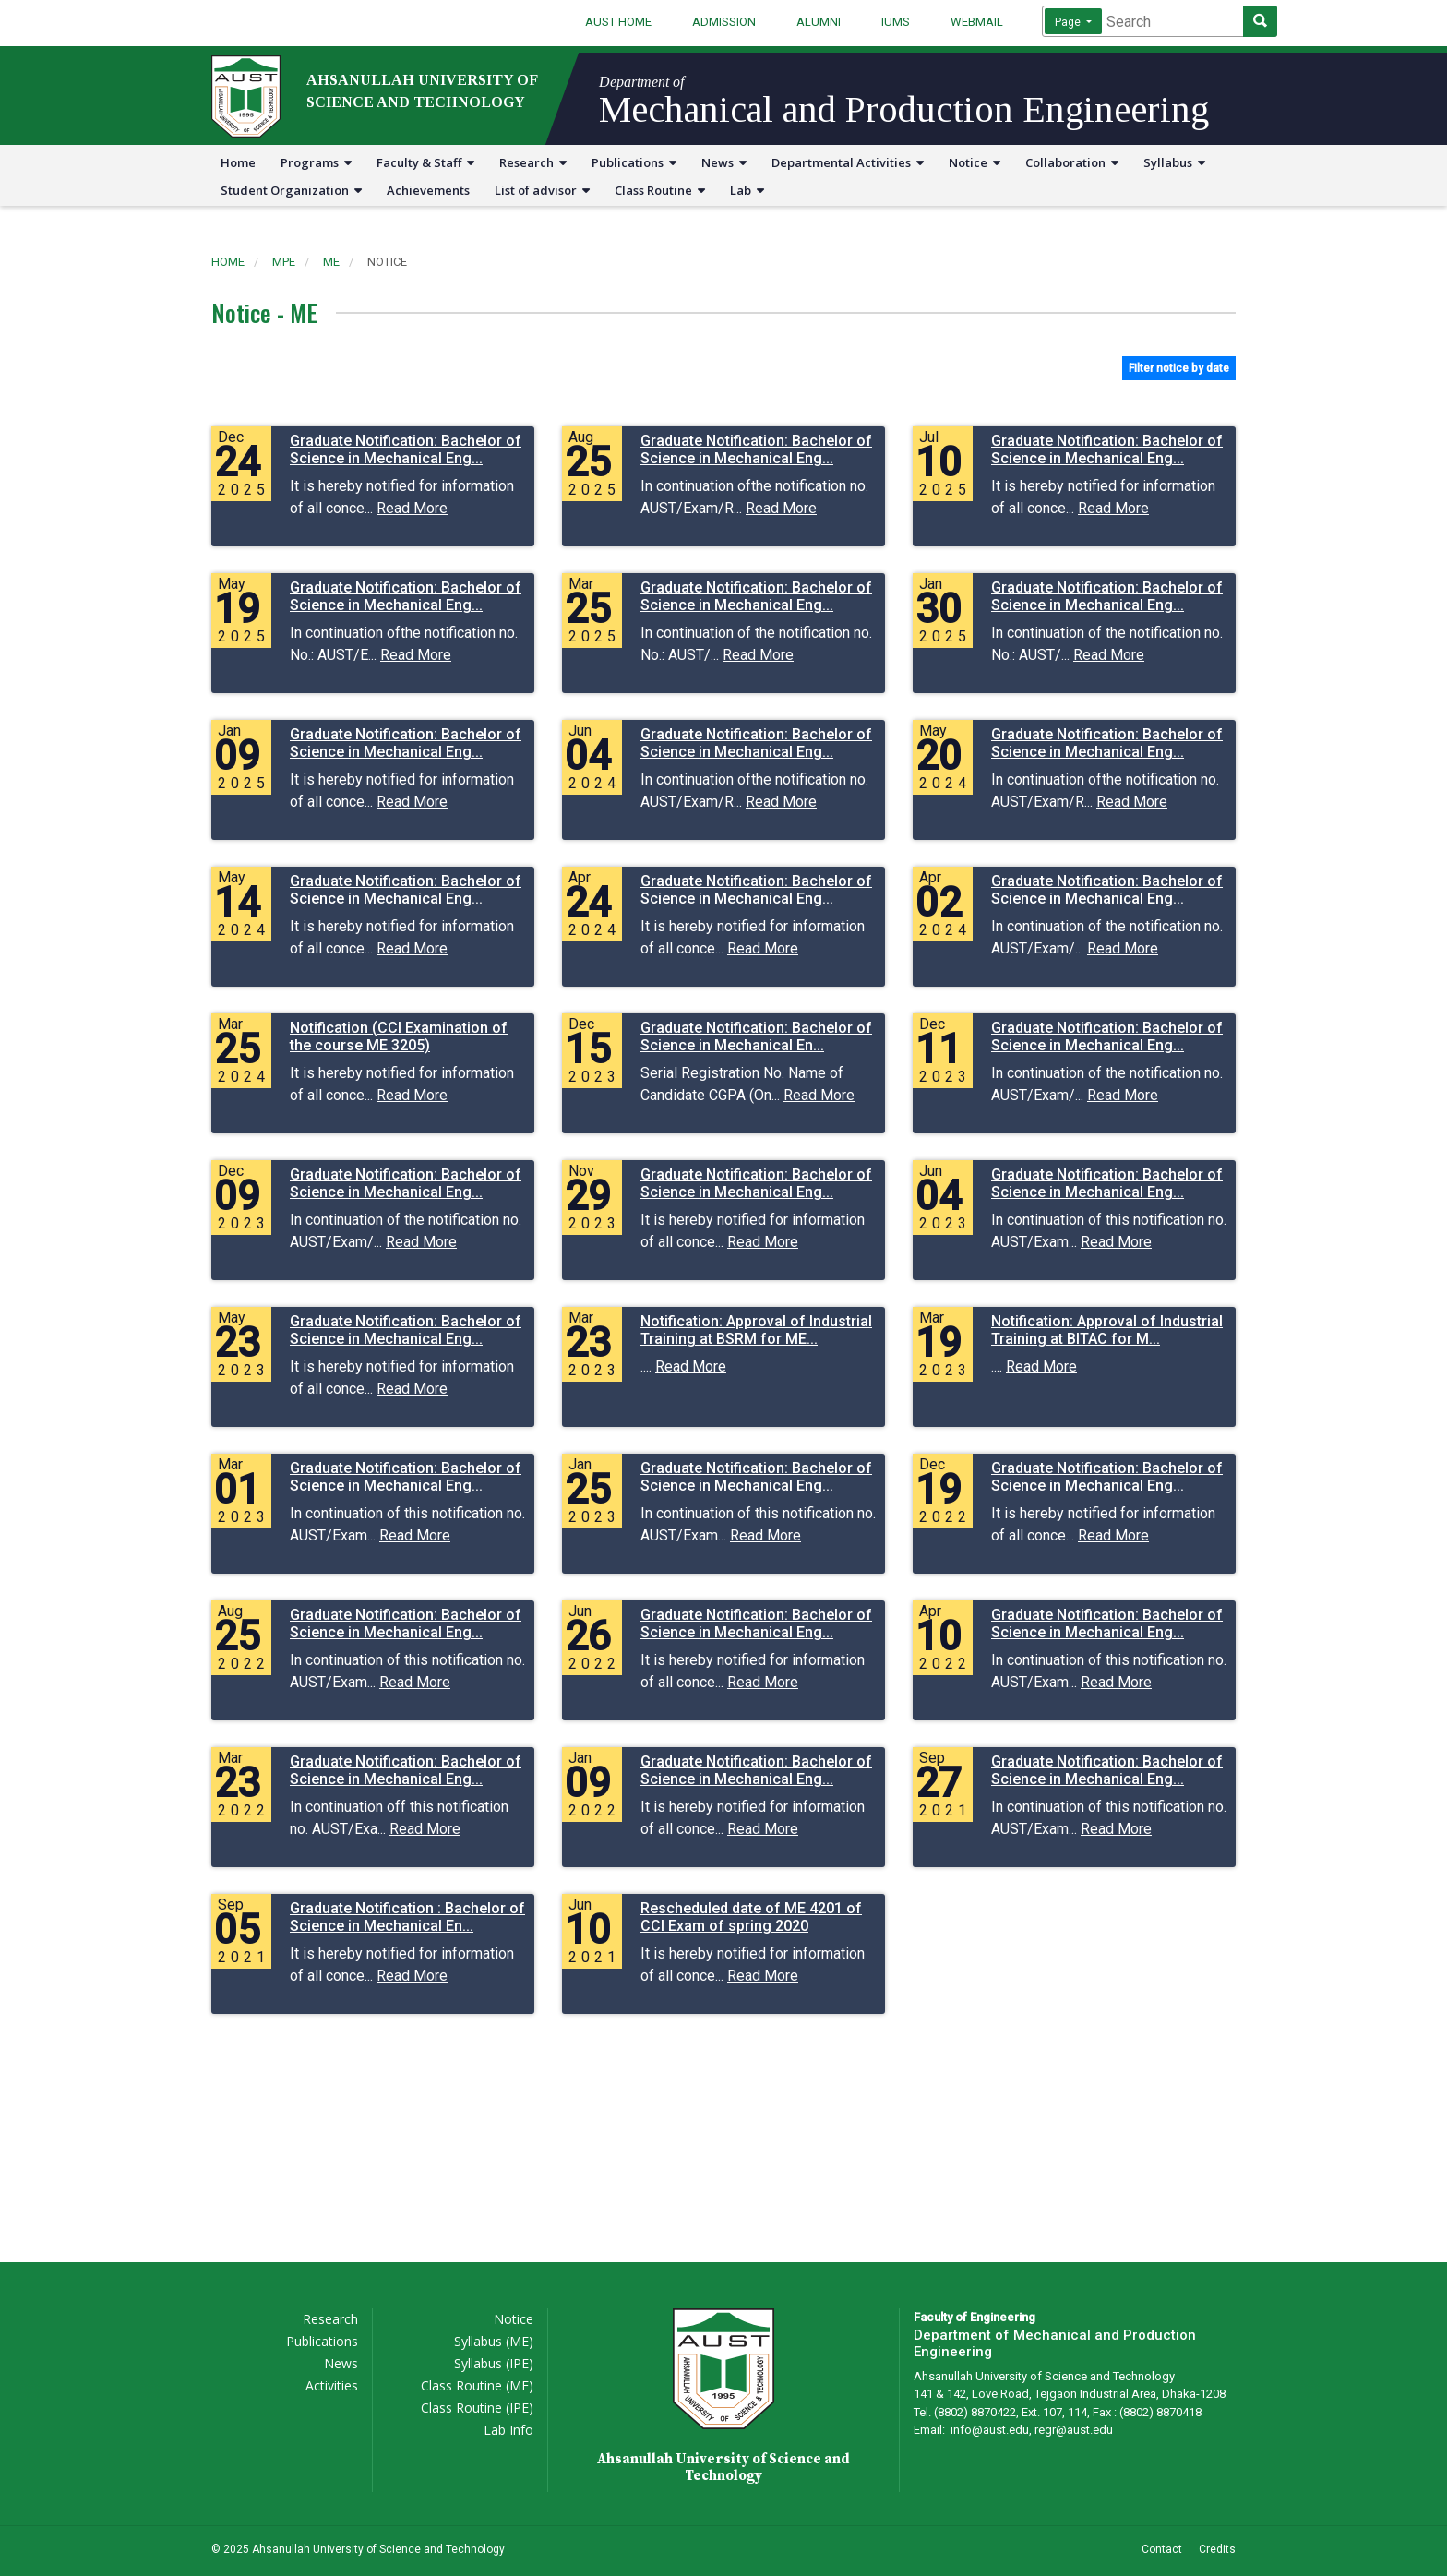 The image size is (1447, 2576). What do you see at coordinates (660, 190) in the screenshot?
I see `Class Routine` at bounding box center [660, 190].